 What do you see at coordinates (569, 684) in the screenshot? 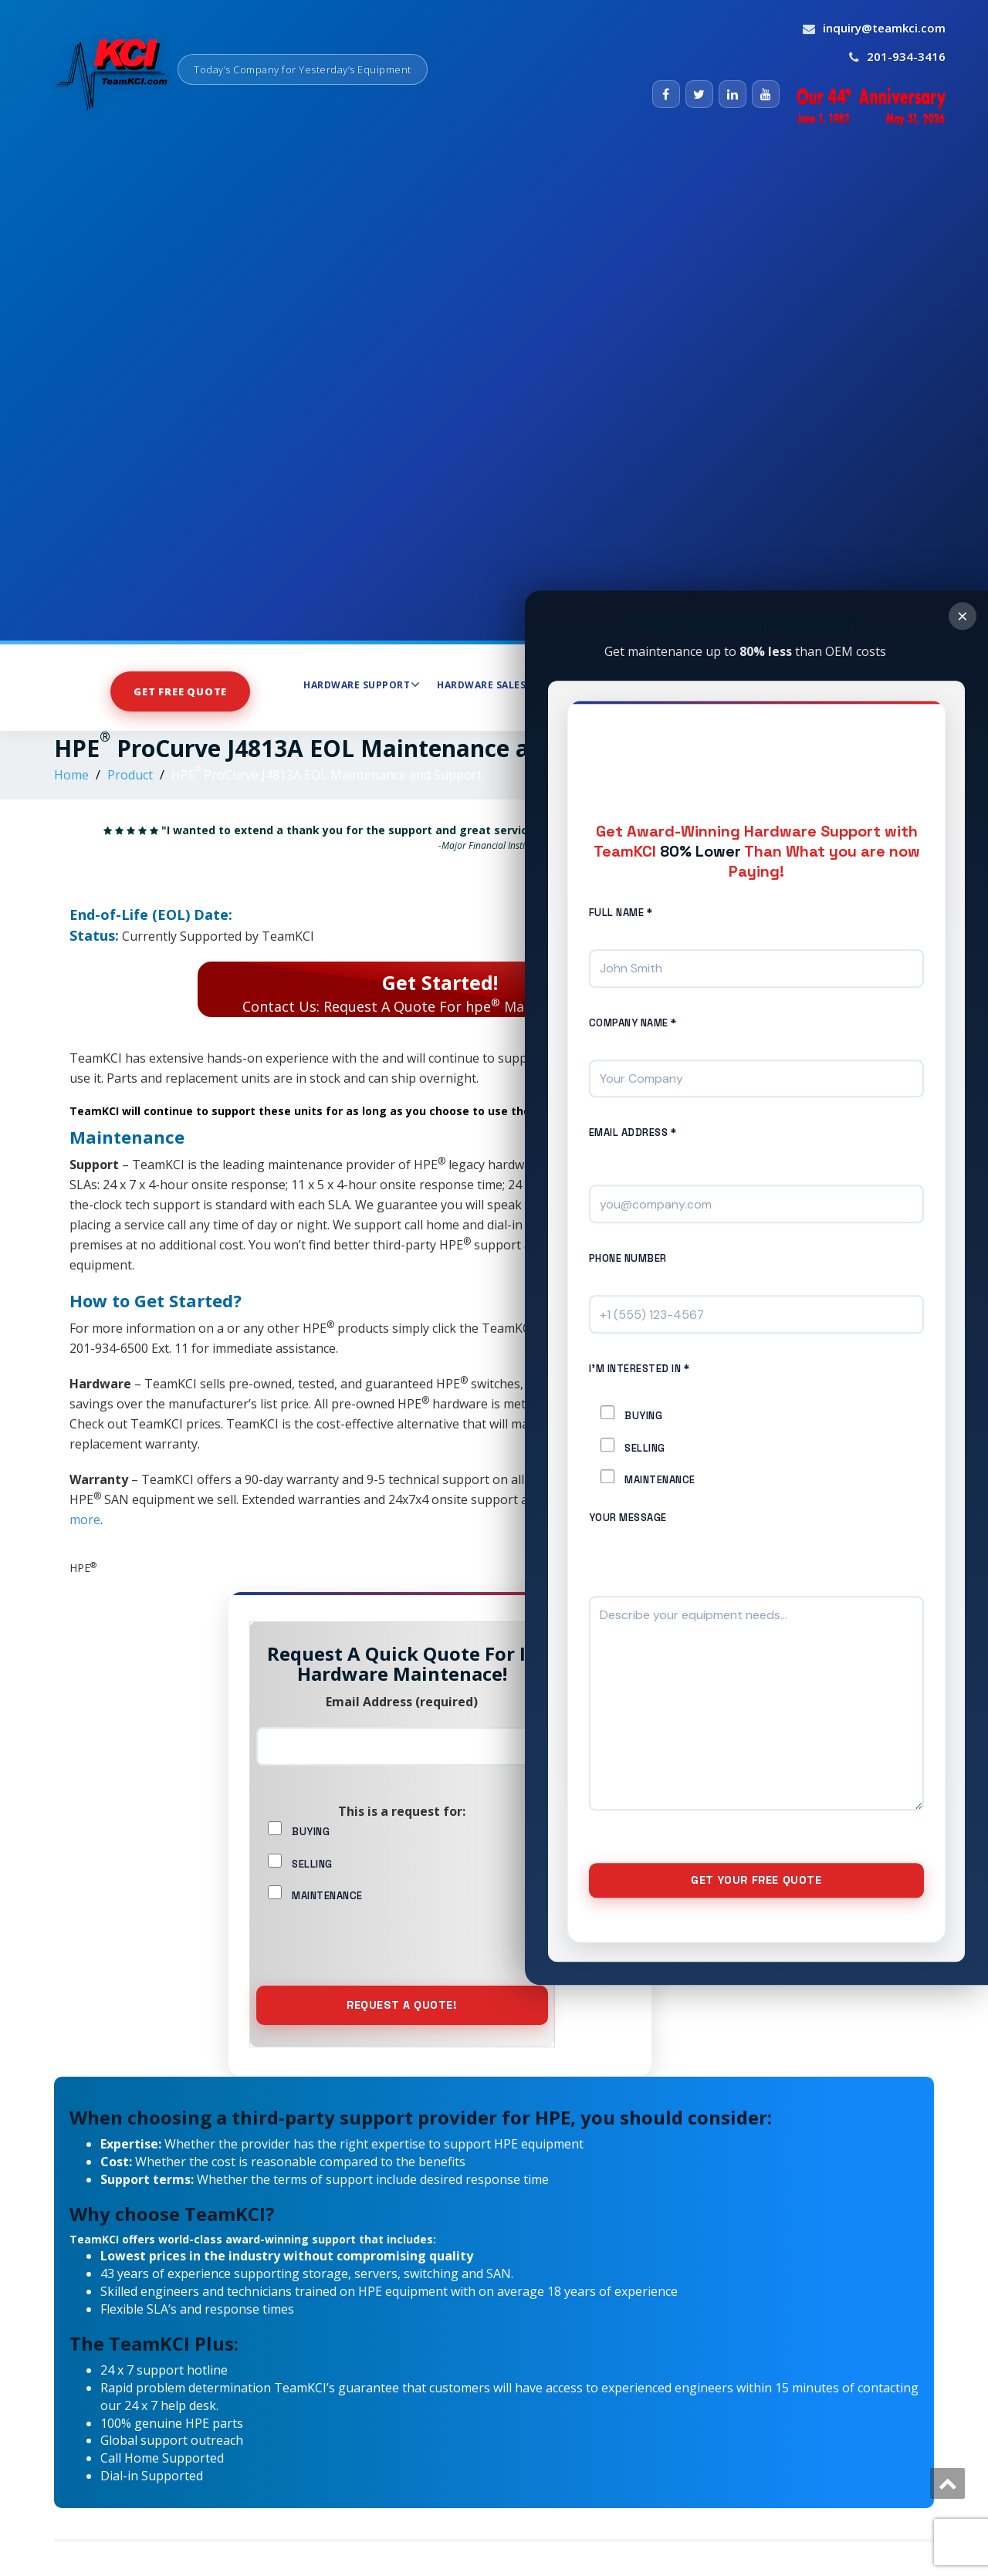
I see `Store` at bounding box center [569, 684].